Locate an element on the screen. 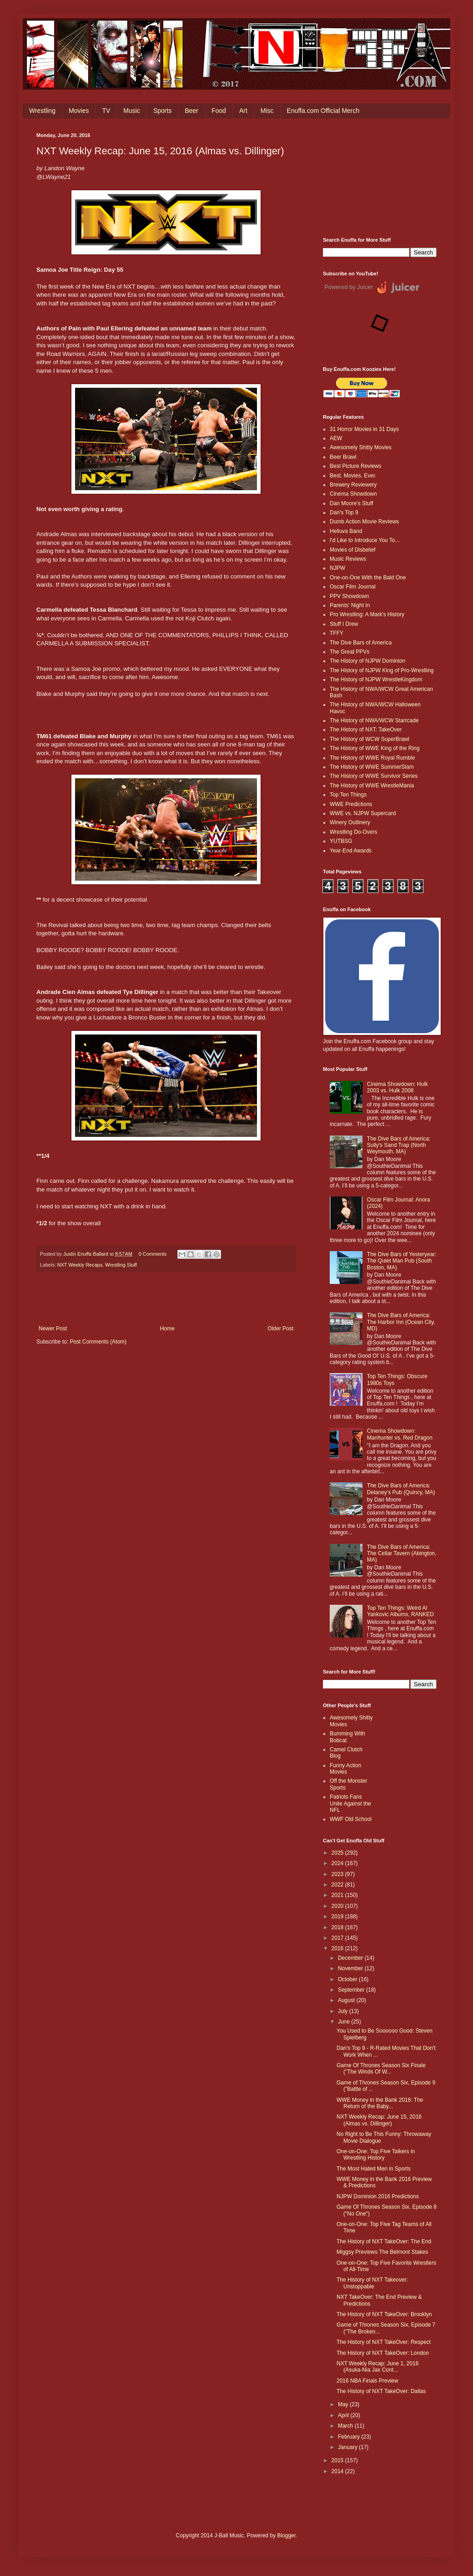 This screenshot has height=2576, width=473. YUTBSG is located at coordinates (341, 841).